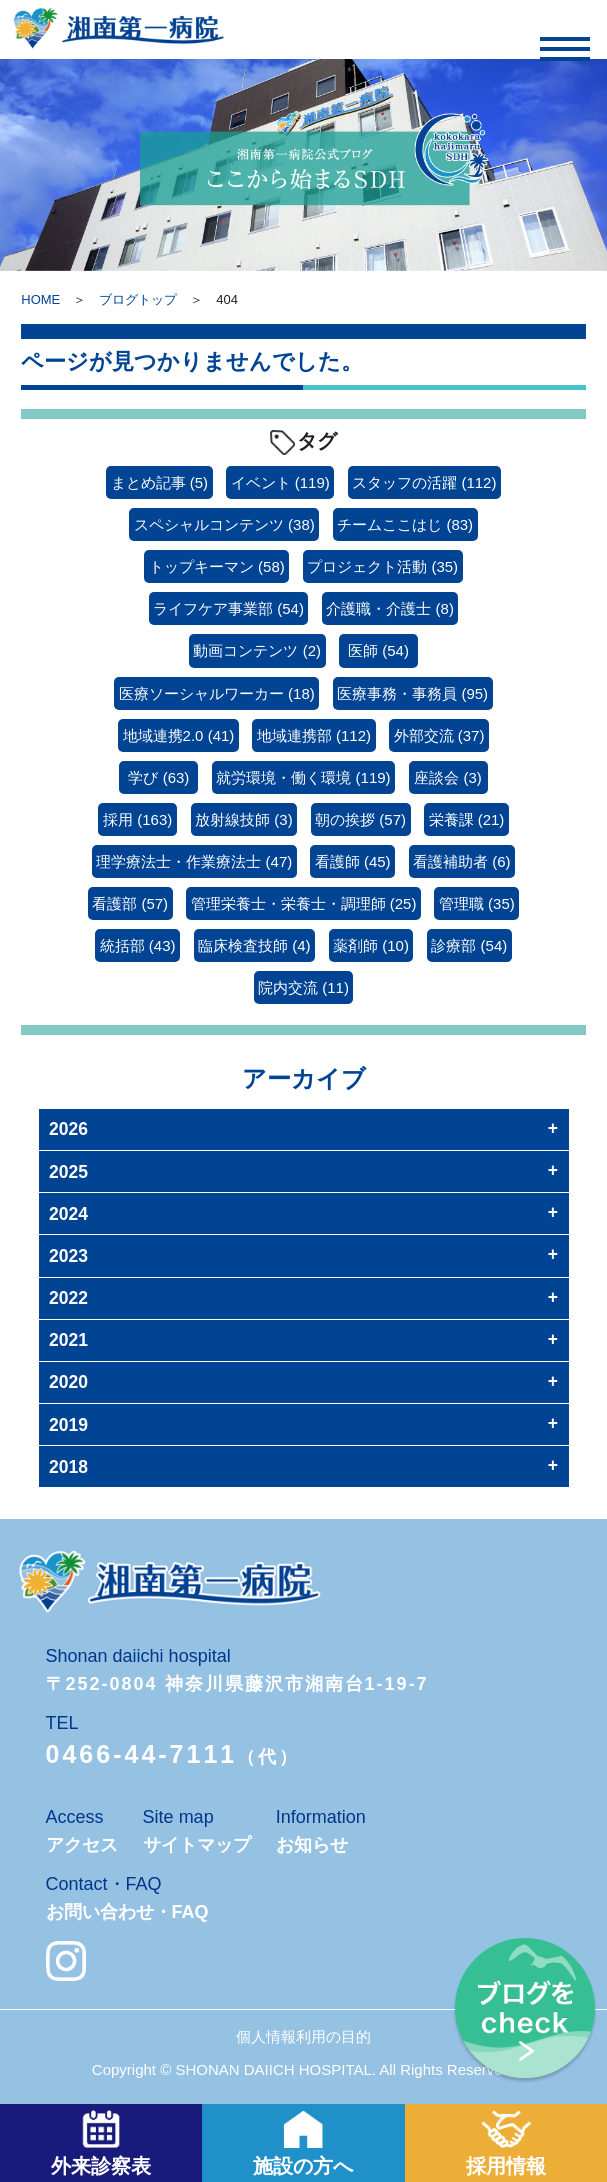 The image size is (607, 2182). What do you see at coordinates (160, 482) in the screenshot?
I see `まとめ記事 [まとめ記事 (5個の項目)]` at bounding box center [160, 482].